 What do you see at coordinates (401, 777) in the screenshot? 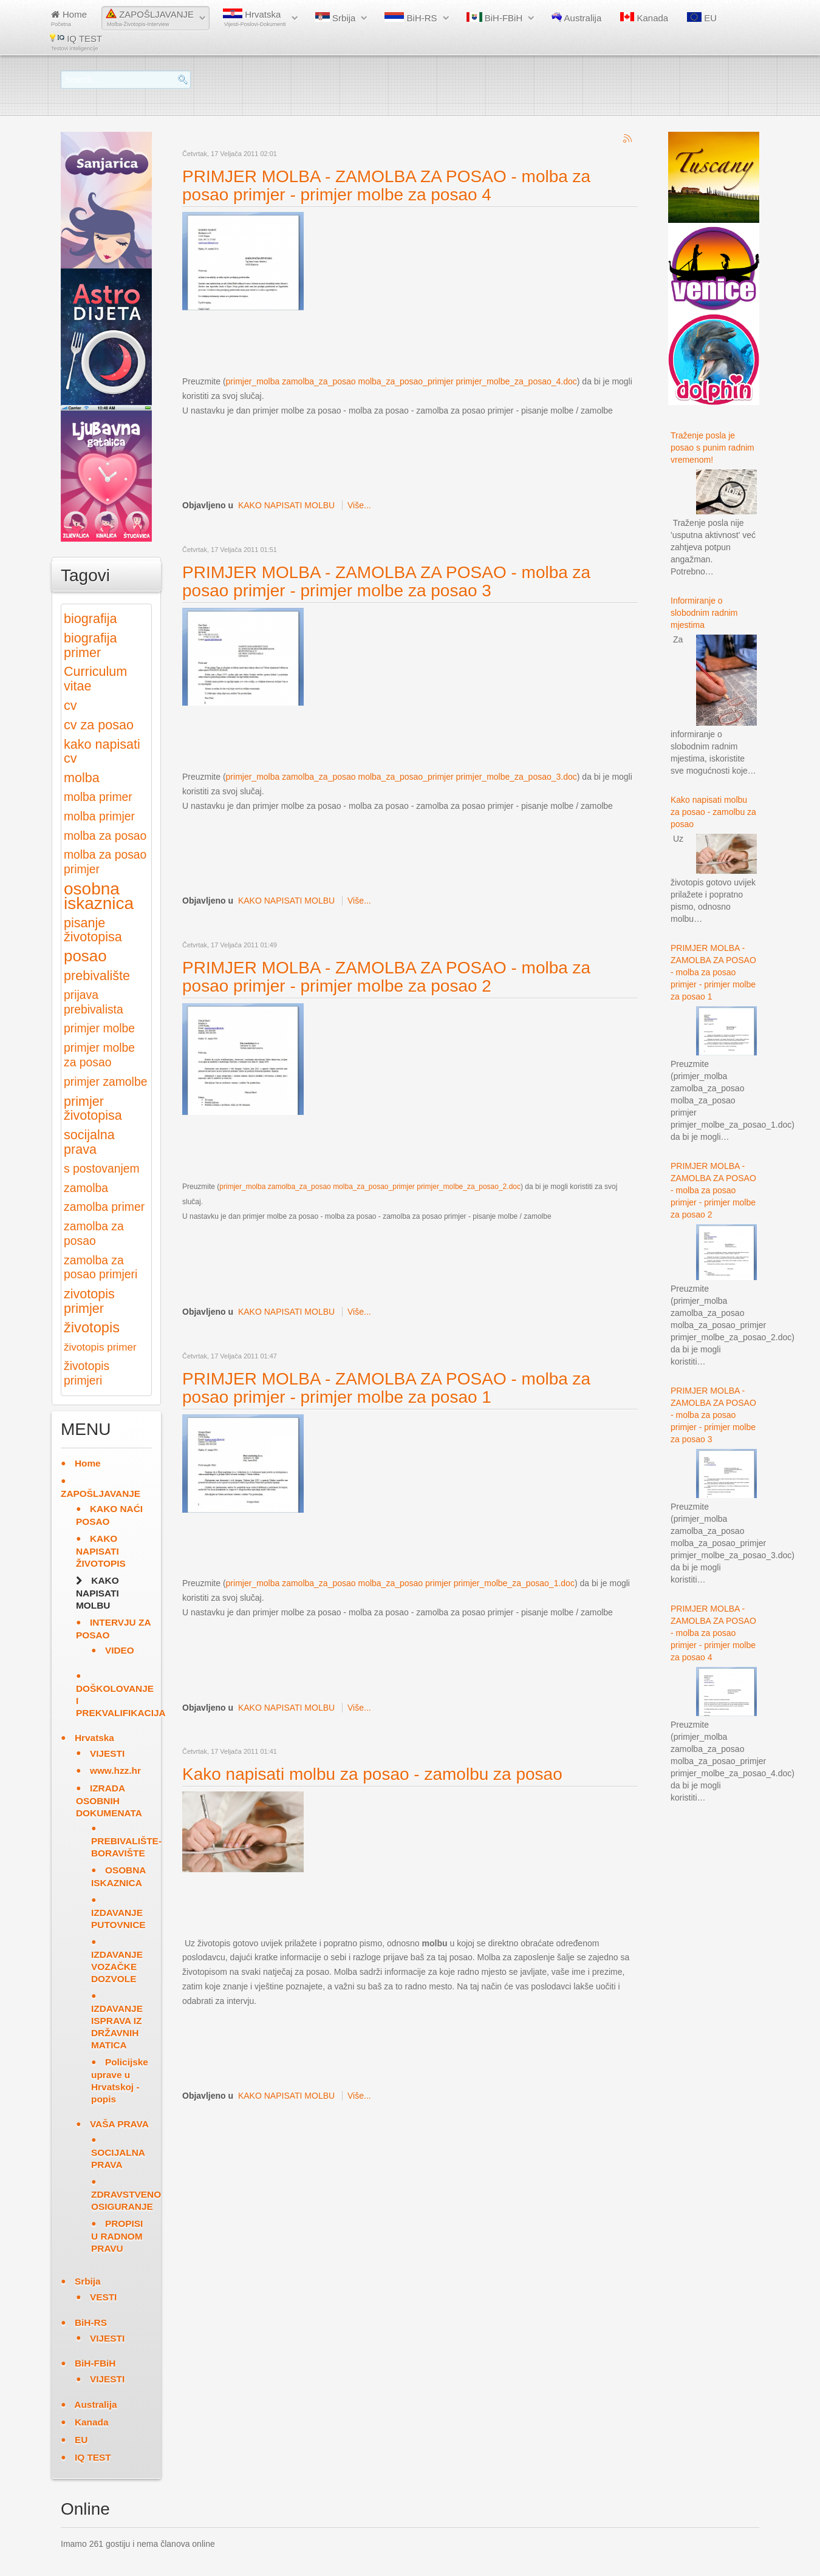
I see `primjer_molba zamolba_za_posao molba_za_posao_primjer primjer_molbe_za_posao_3.doc` at bounding box center [401, 777].